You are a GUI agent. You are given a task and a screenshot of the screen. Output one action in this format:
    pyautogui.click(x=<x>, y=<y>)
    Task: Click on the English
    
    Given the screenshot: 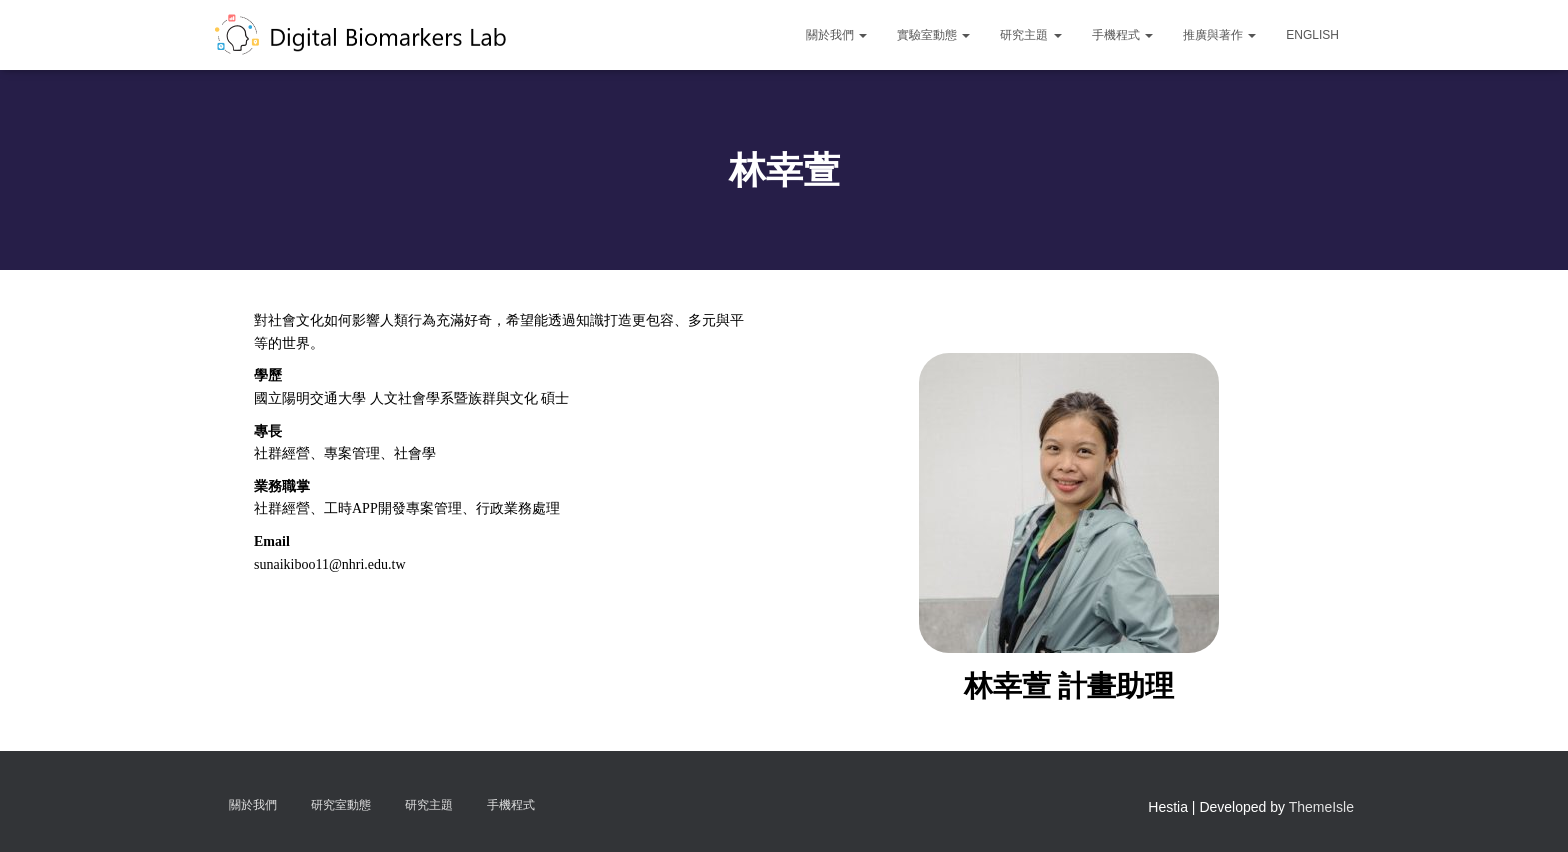 What is the action you would take?
    pyautogui.click(x=1312, y=35)
    